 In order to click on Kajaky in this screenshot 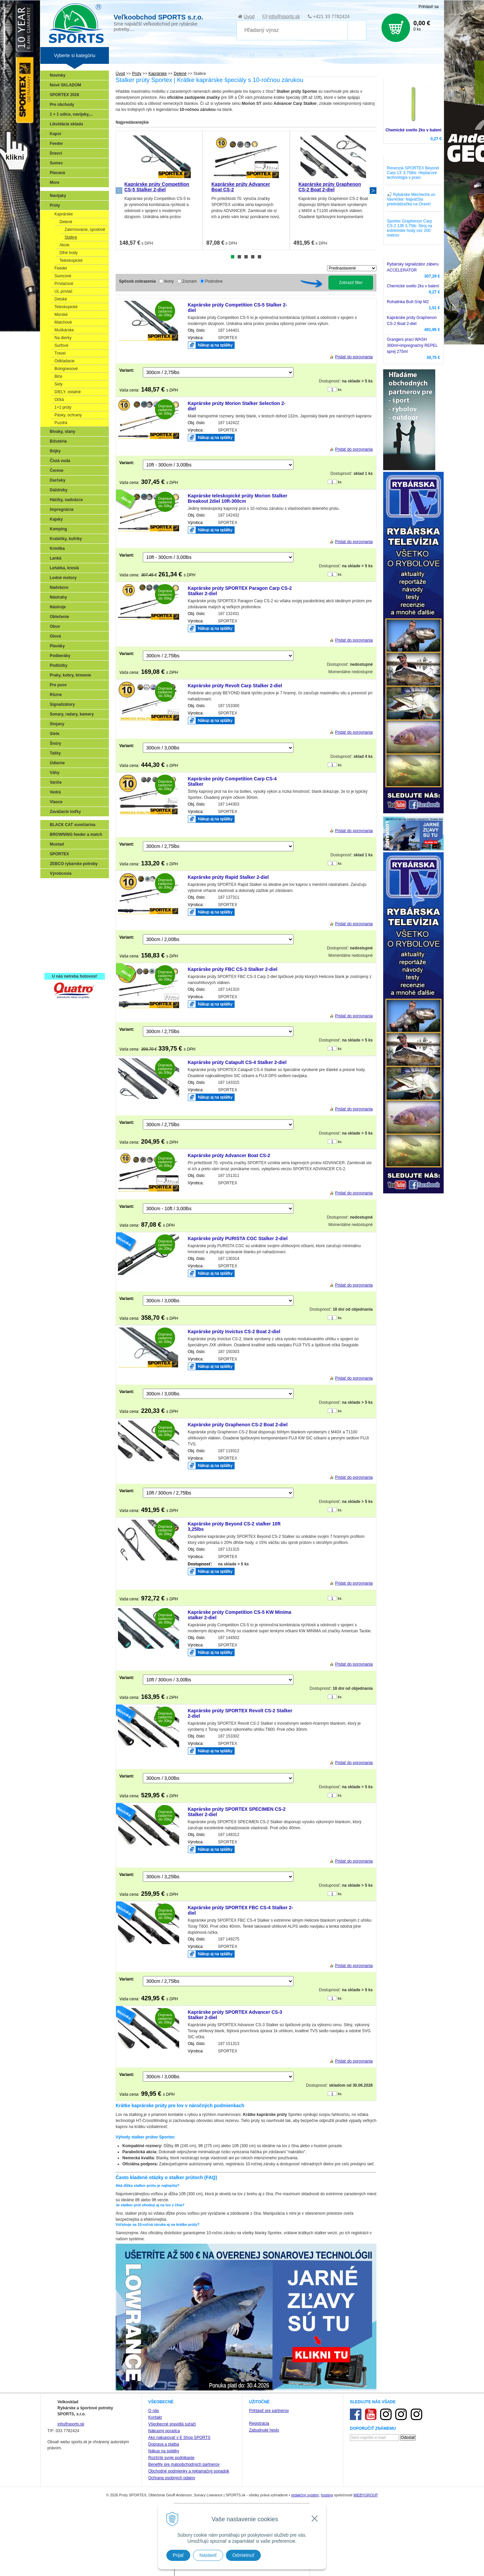, I will do `click(56, 519)`.